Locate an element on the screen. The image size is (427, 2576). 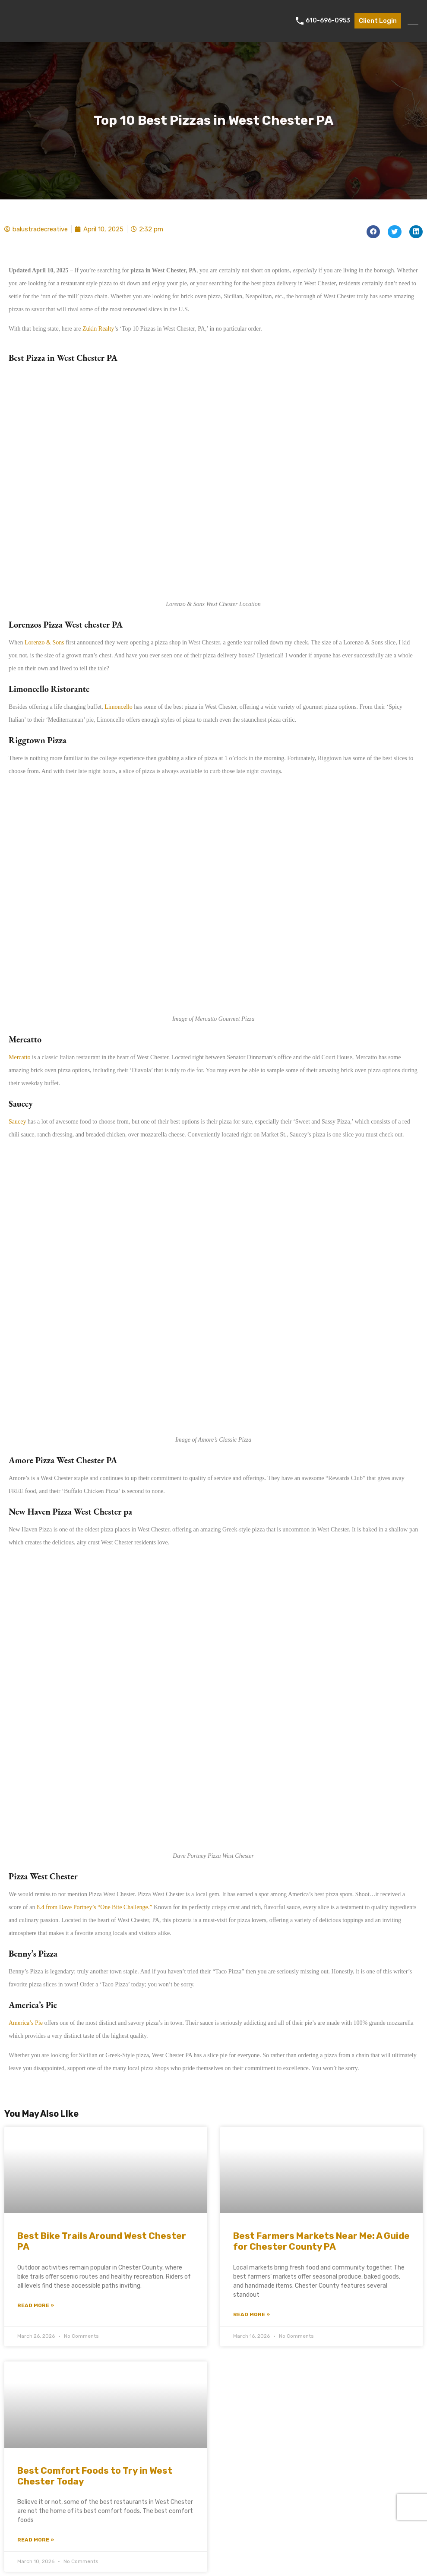
Mercatto is located at coordinates (20, 1057).